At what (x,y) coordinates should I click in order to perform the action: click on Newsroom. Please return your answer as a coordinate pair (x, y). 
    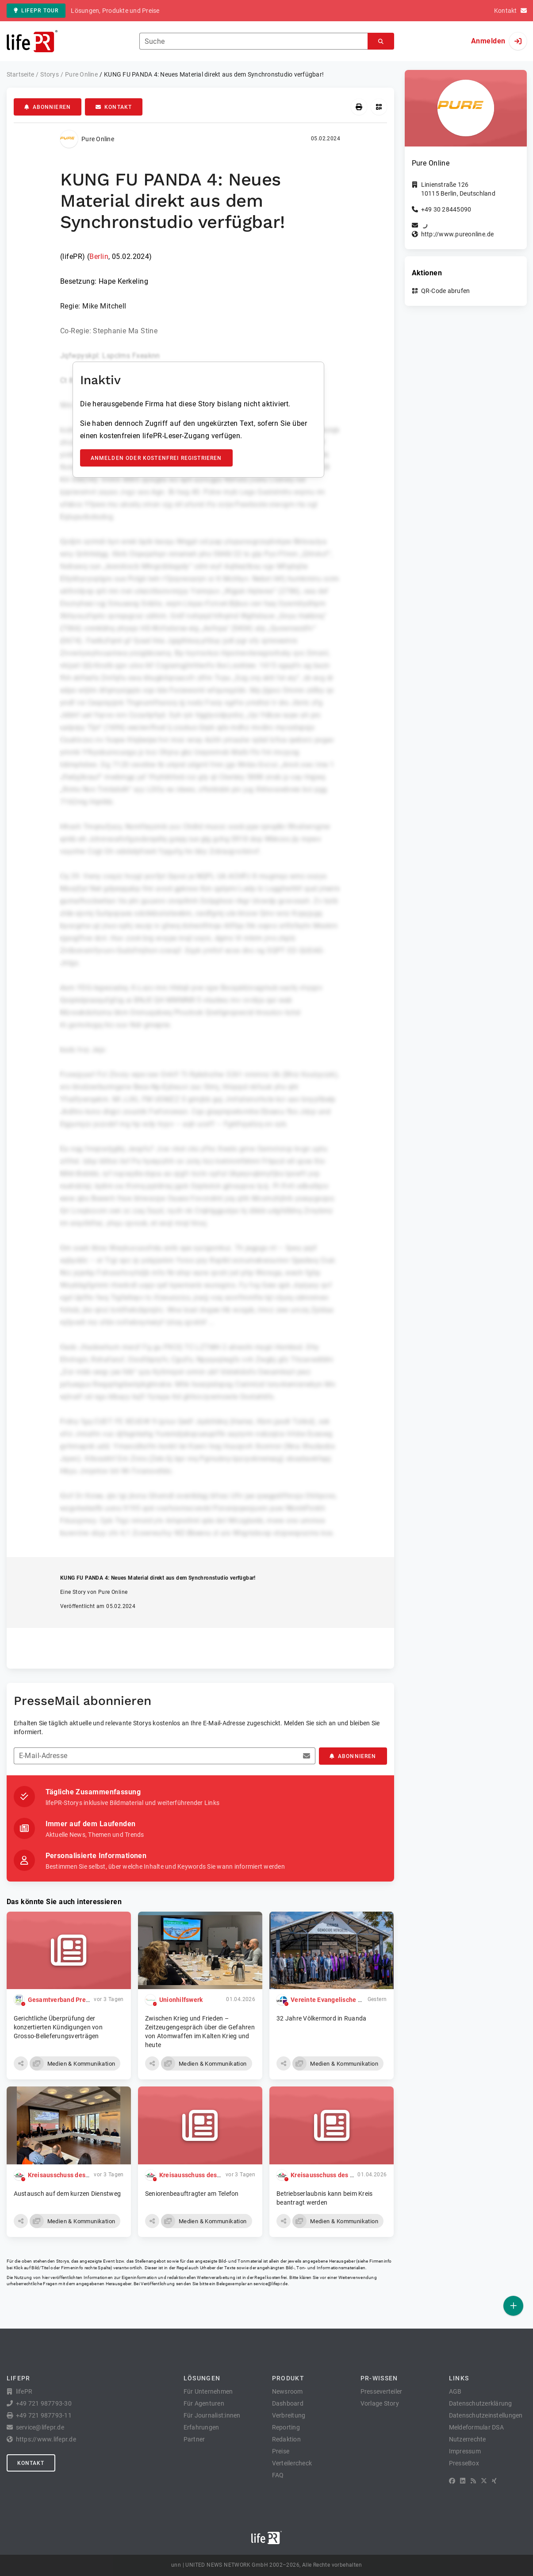
    Looking at the image, I should click on (287, 2391).